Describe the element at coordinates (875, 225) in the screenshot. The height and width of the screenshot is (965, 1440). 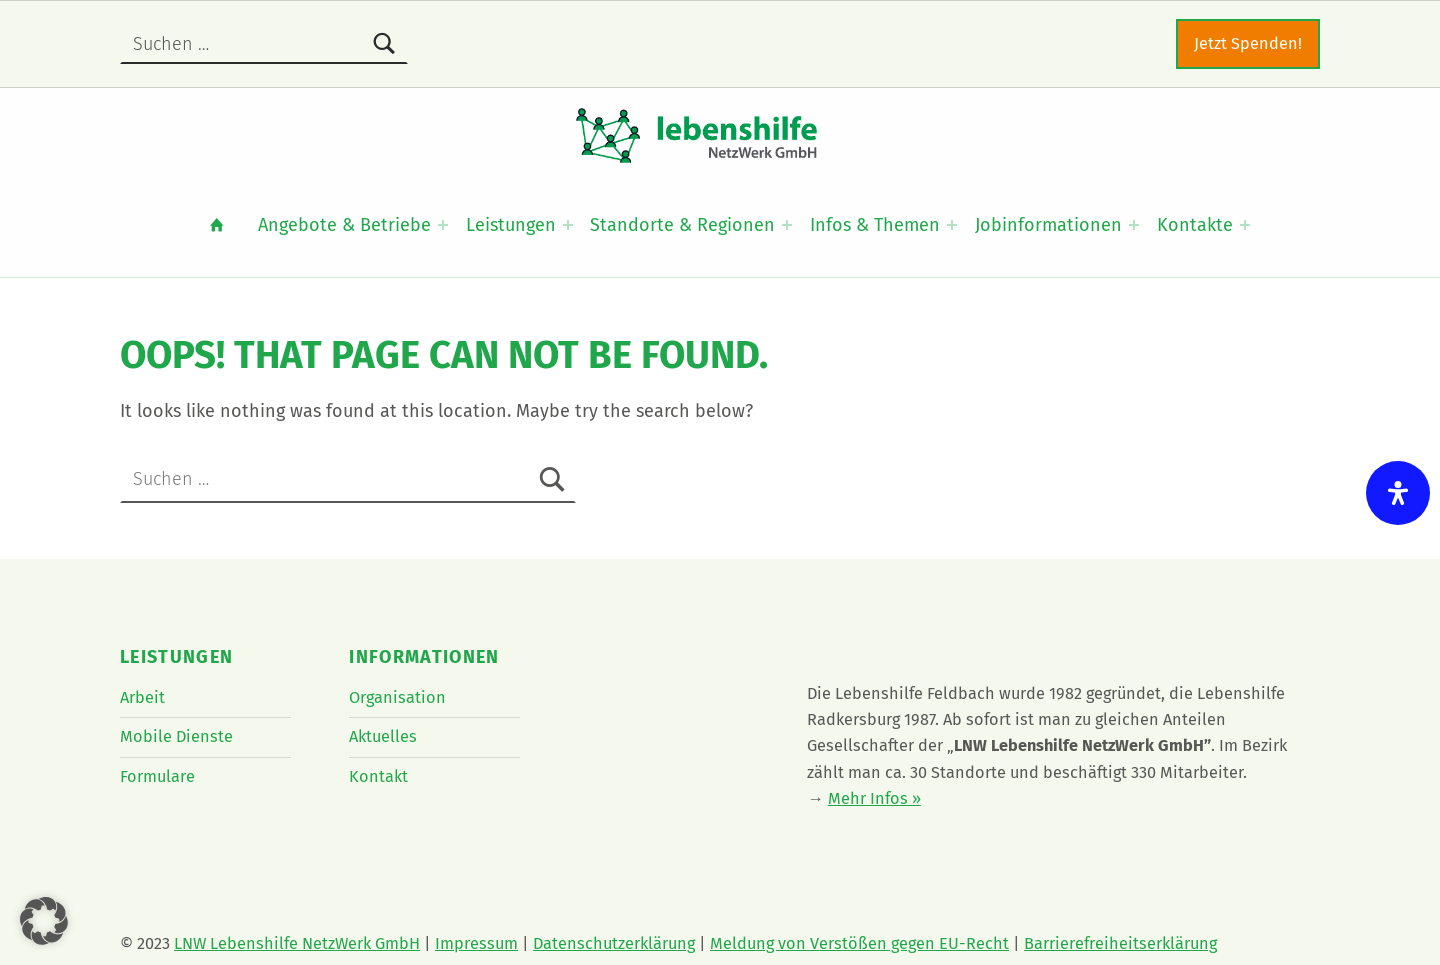
I see `Infos & Themen` at that location.